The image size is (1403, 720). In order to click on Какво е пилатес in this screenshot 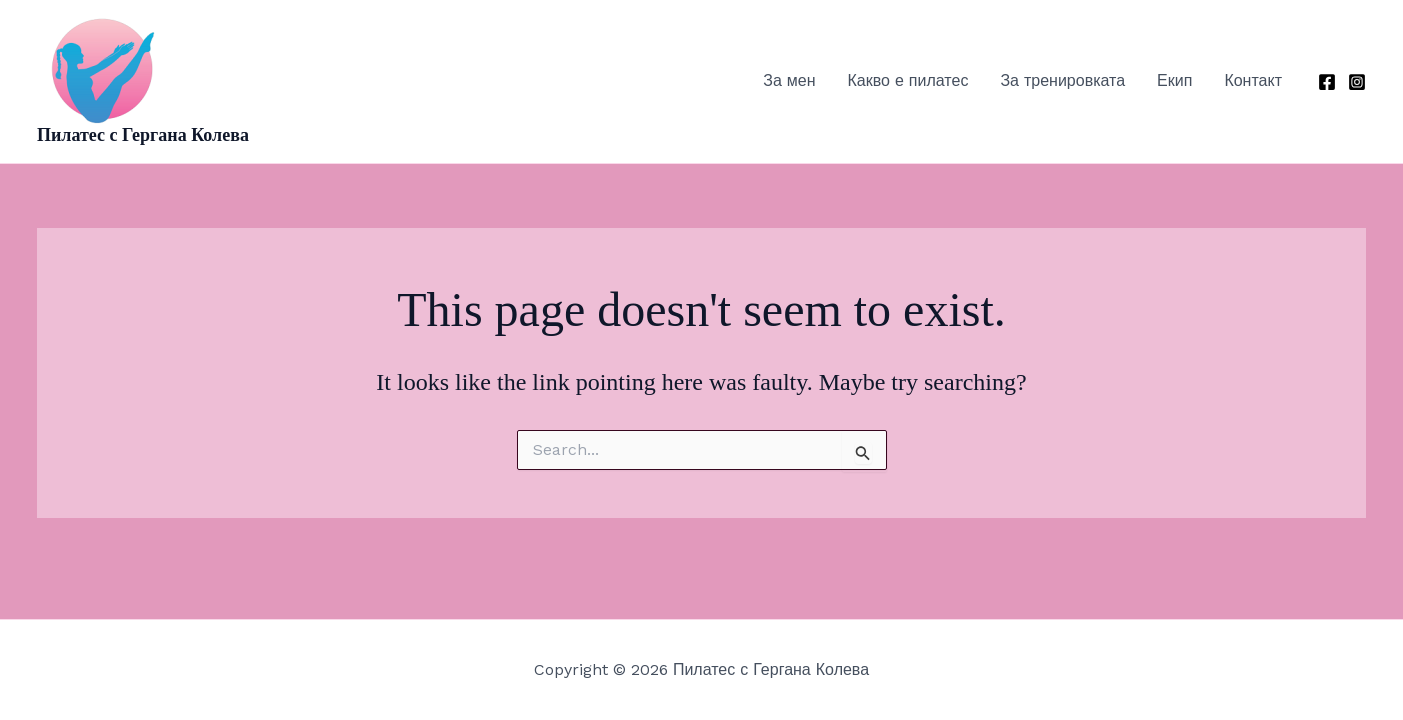, I will do `click(908, 80)`.